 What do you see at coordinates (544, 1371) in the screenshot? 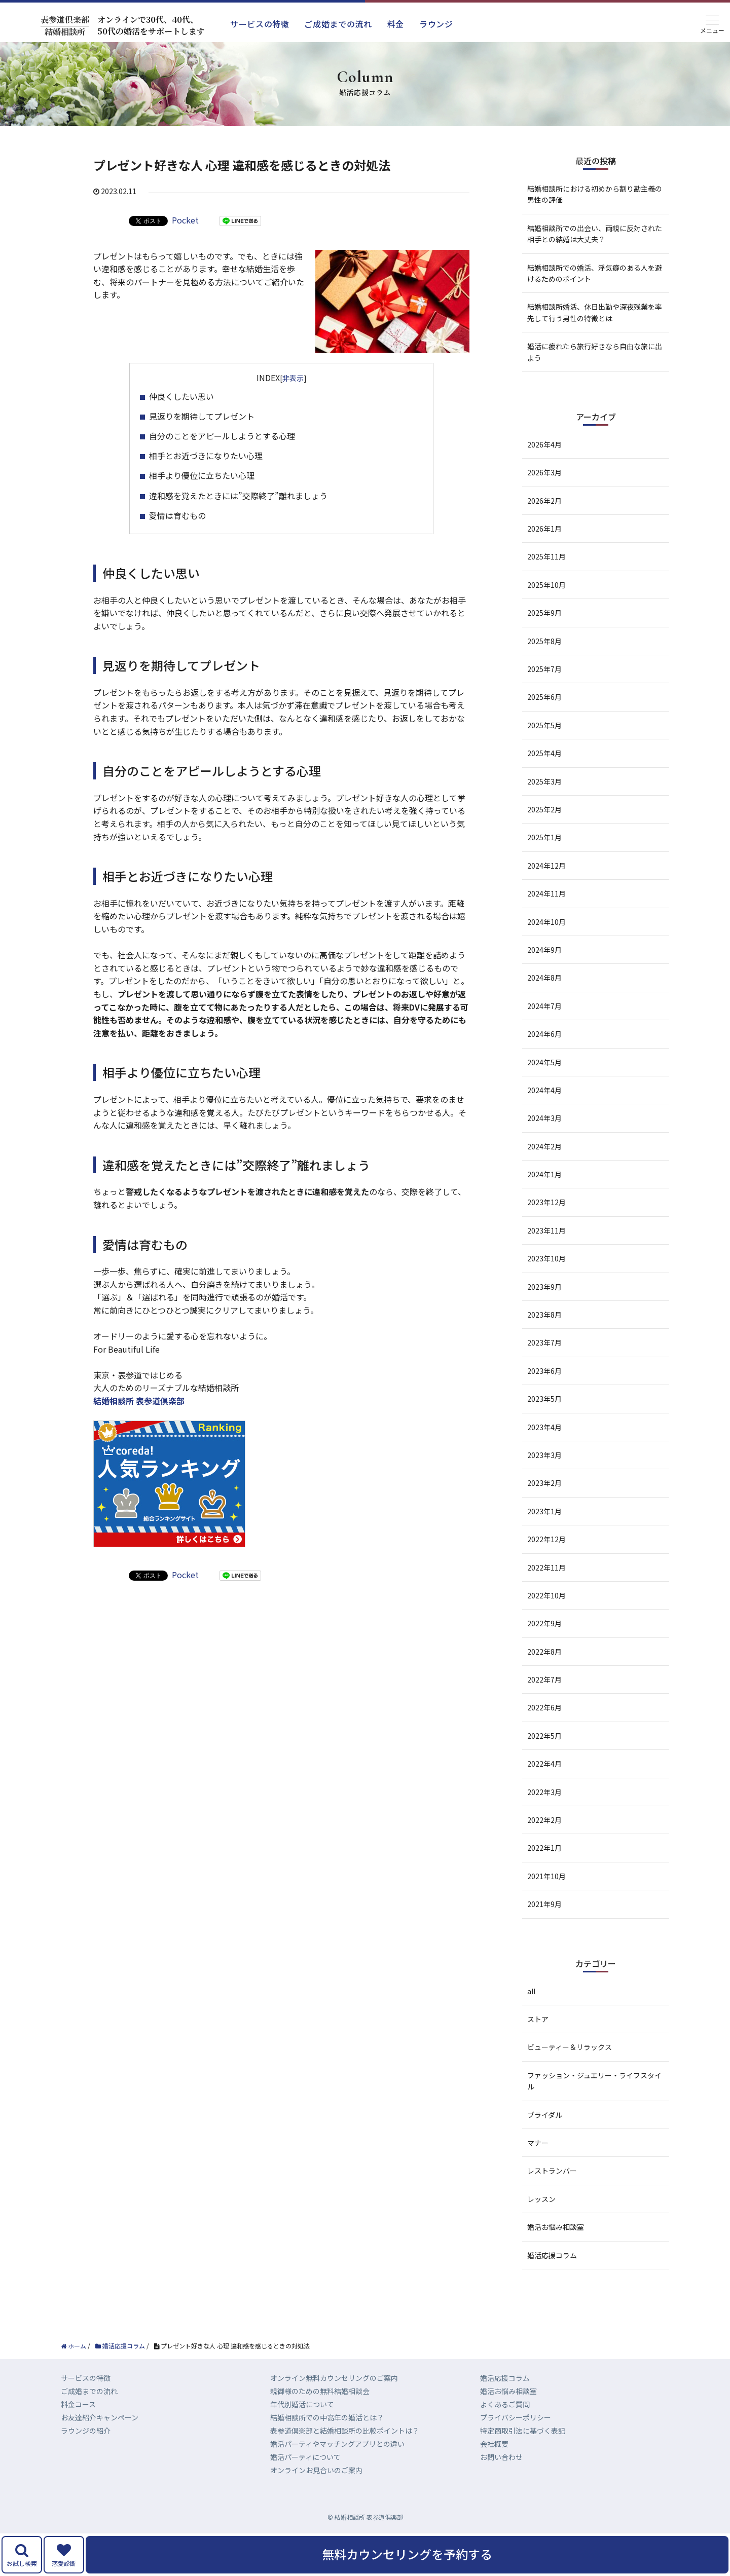
I see `2023年6月` at bounding box center [544, 1371].